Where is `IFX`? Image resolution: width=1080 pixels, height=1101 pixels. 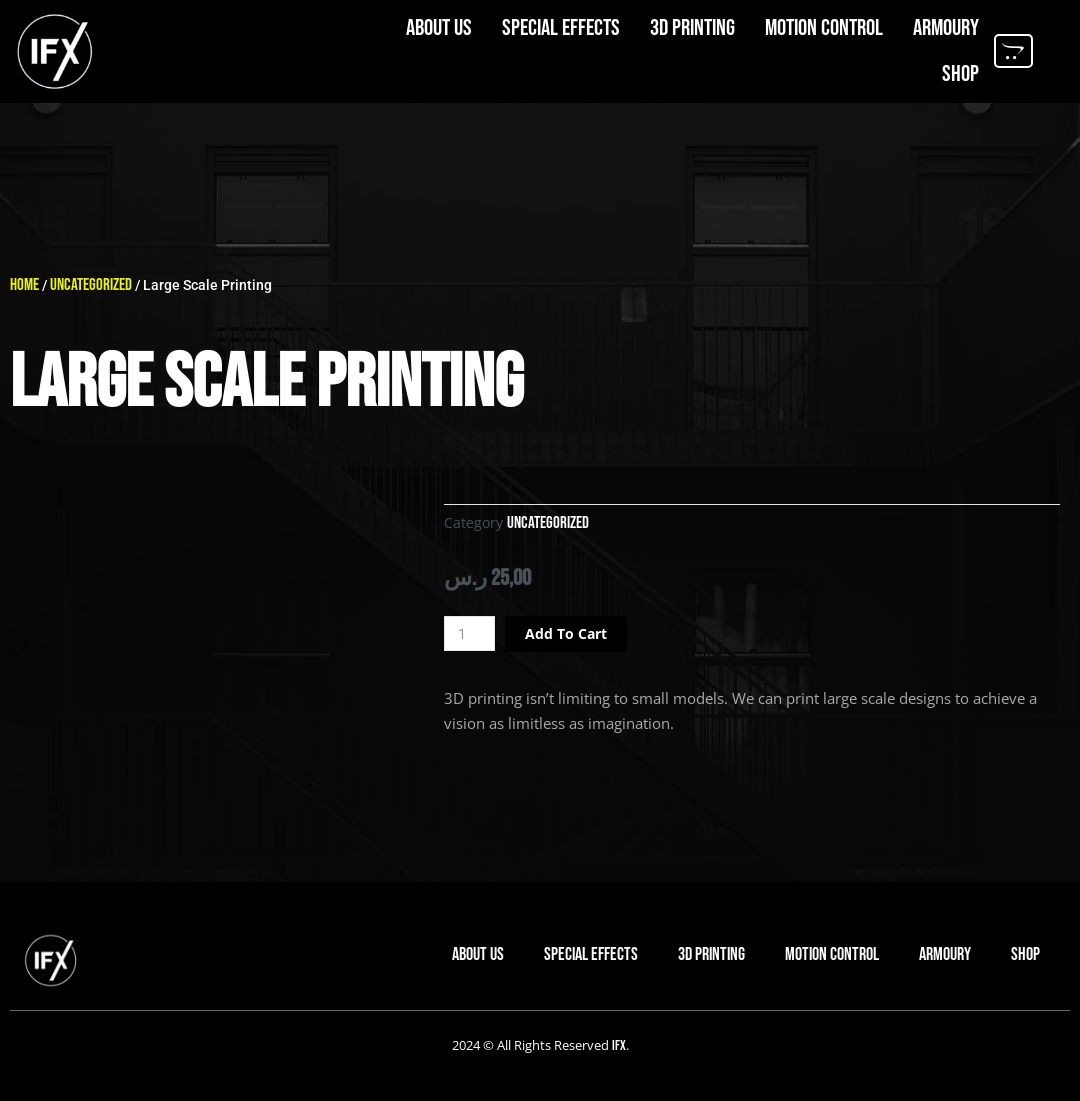
IFX is located at coordinates (619, 1045).